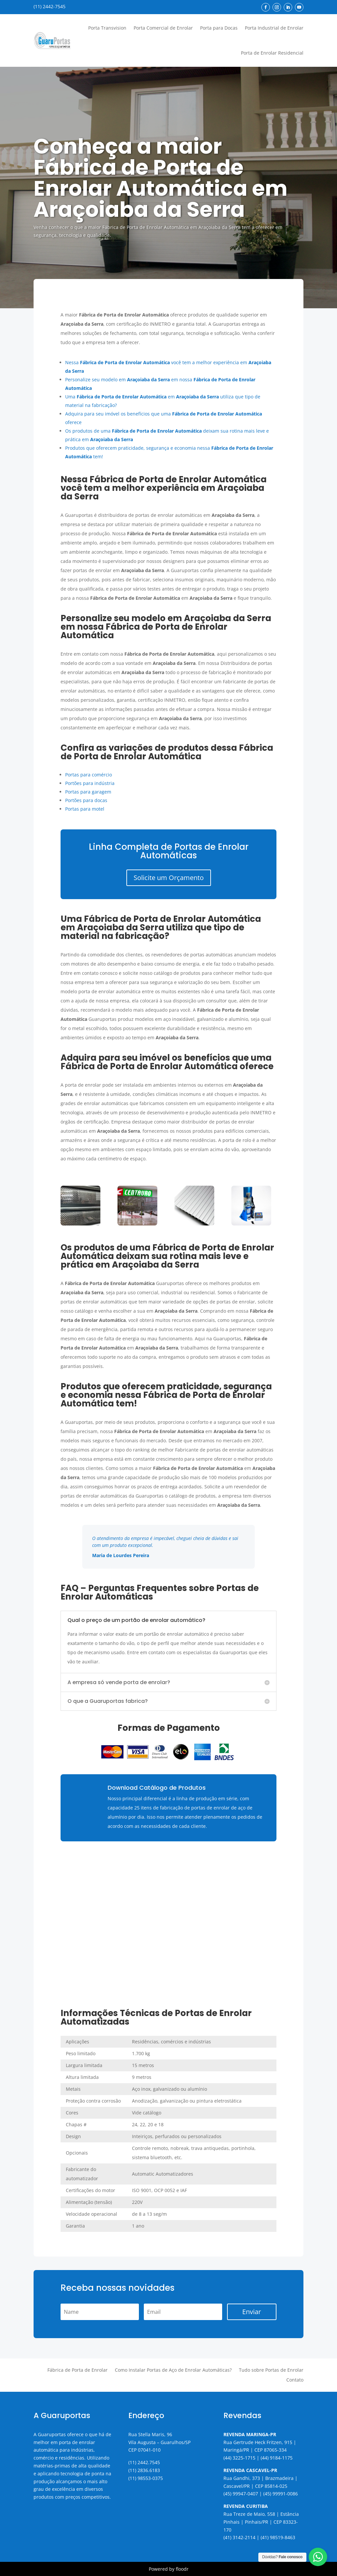 This screenshot has height=2576, width=337. What do you see at coordinates (107, 28) in the screenshot?
I see `Porta Transvision` at bounding box center [107, 28].